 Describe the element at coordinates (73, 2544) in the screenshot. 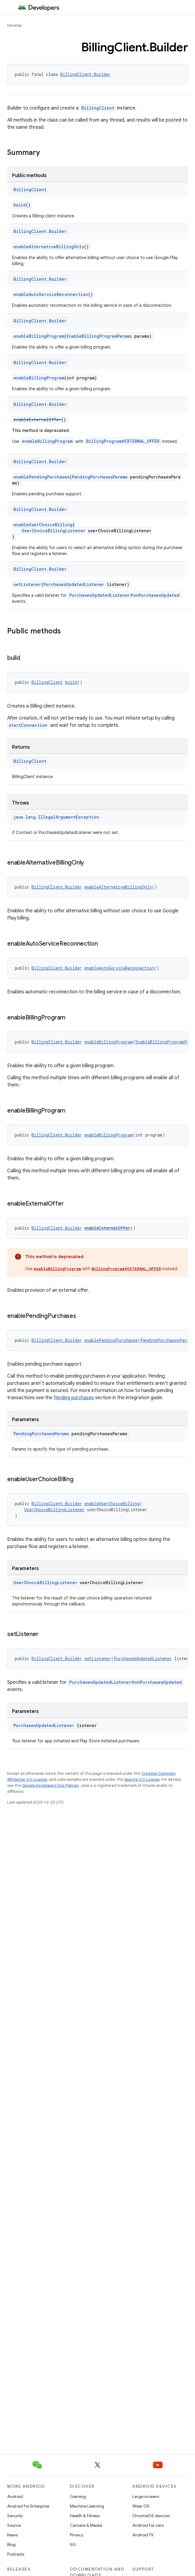

I see `5G` at that location.